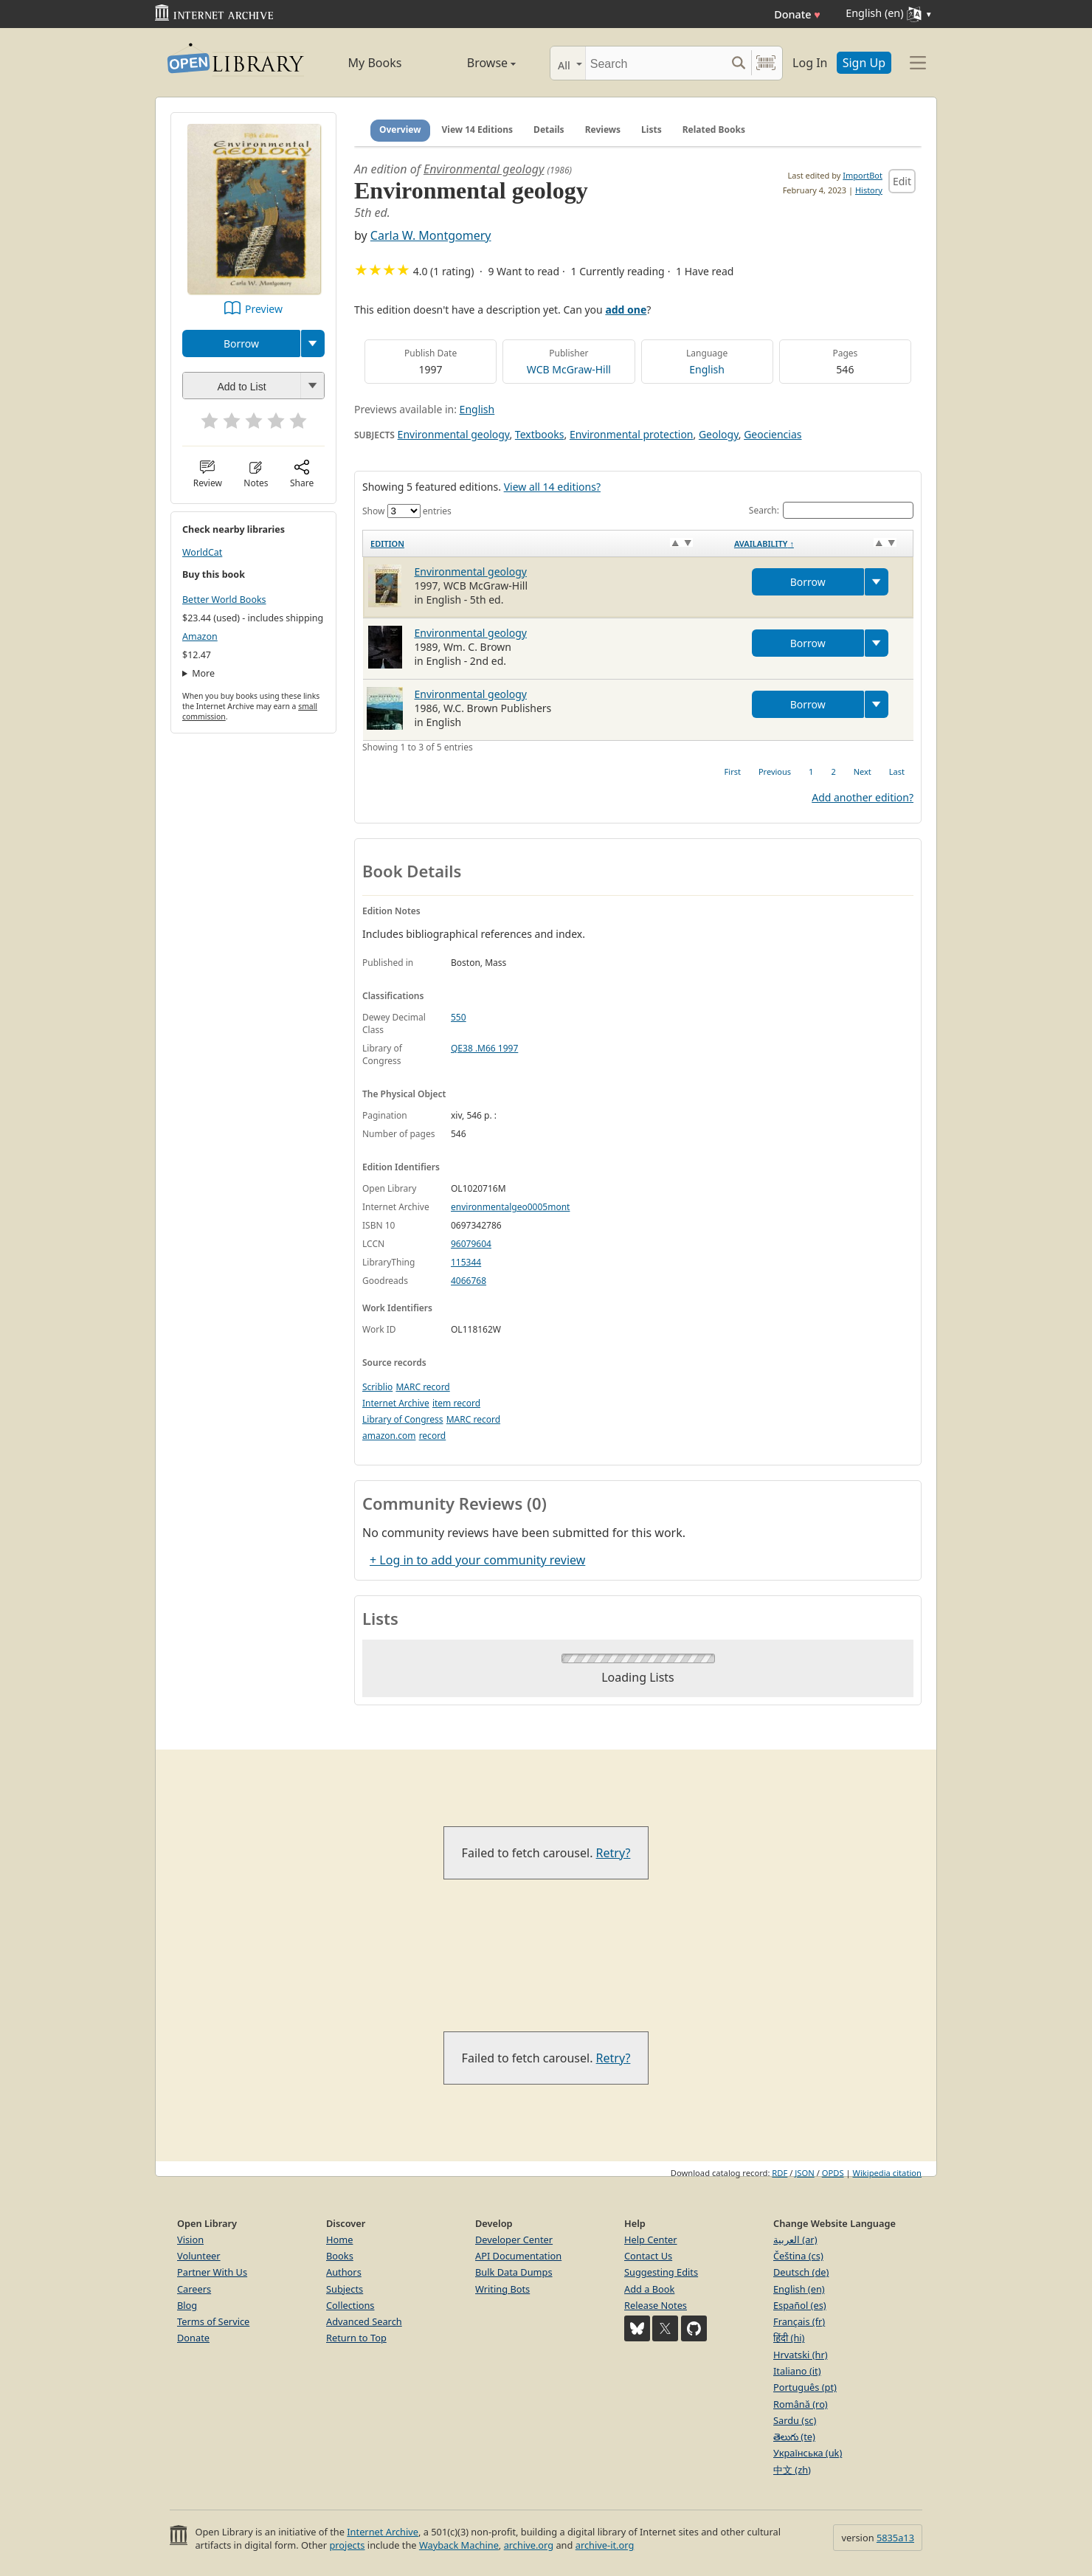 The width and height of the screenshot is (1092, 2576). What do you see at coordinates (887, 2172) in the screenshot?
I see `Wikipedia citation` at bounding box center [887, 2172].